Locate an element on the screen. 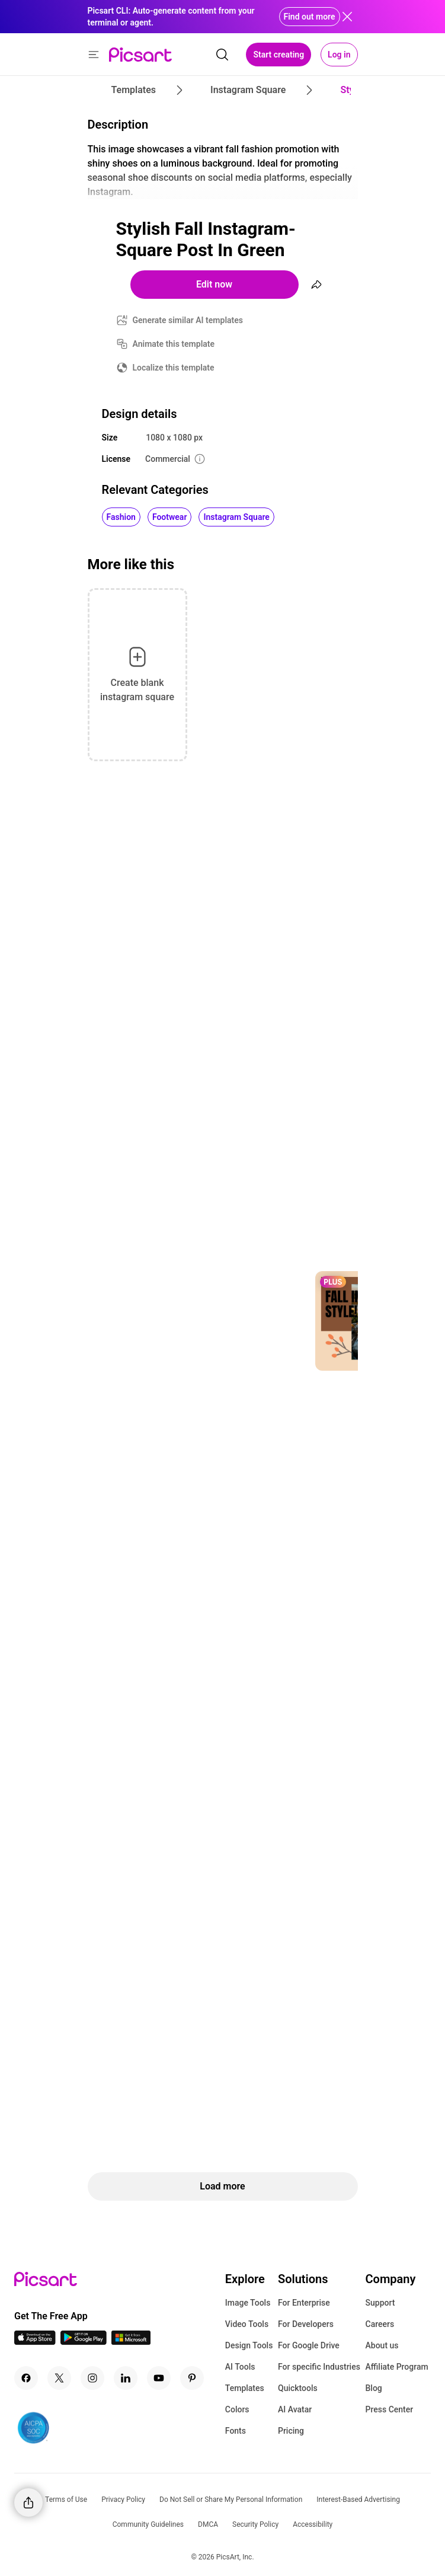  [Pinterest Icon] is located at coordinates (192, 2378).